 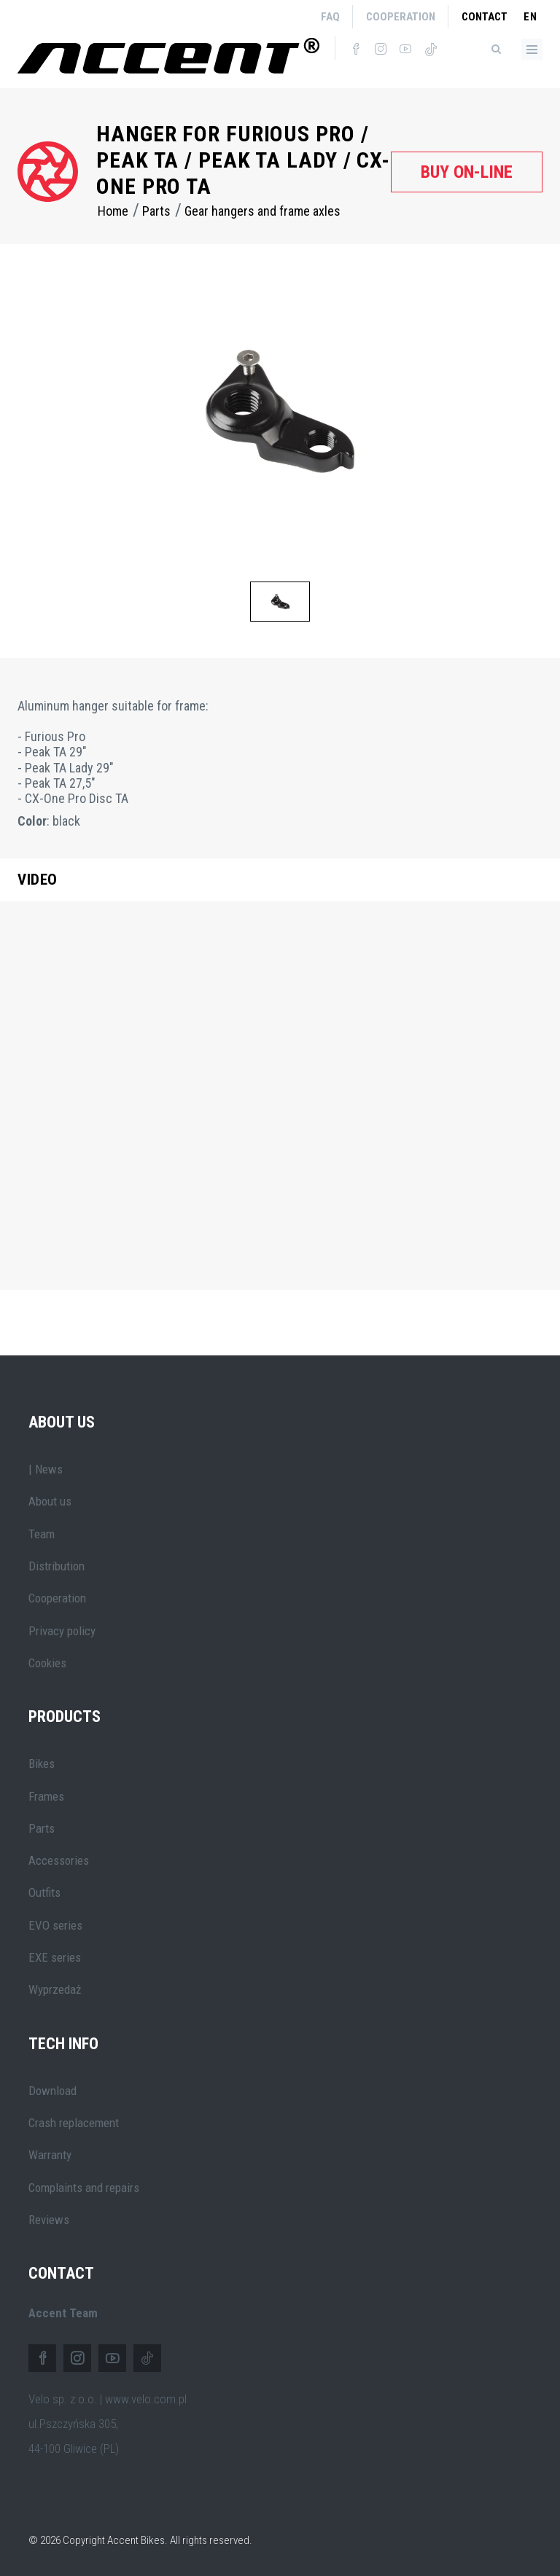 What do you see at coordinates (156, 211) in the screenshot?
I see `Parts` at bounding box center [156, 211].